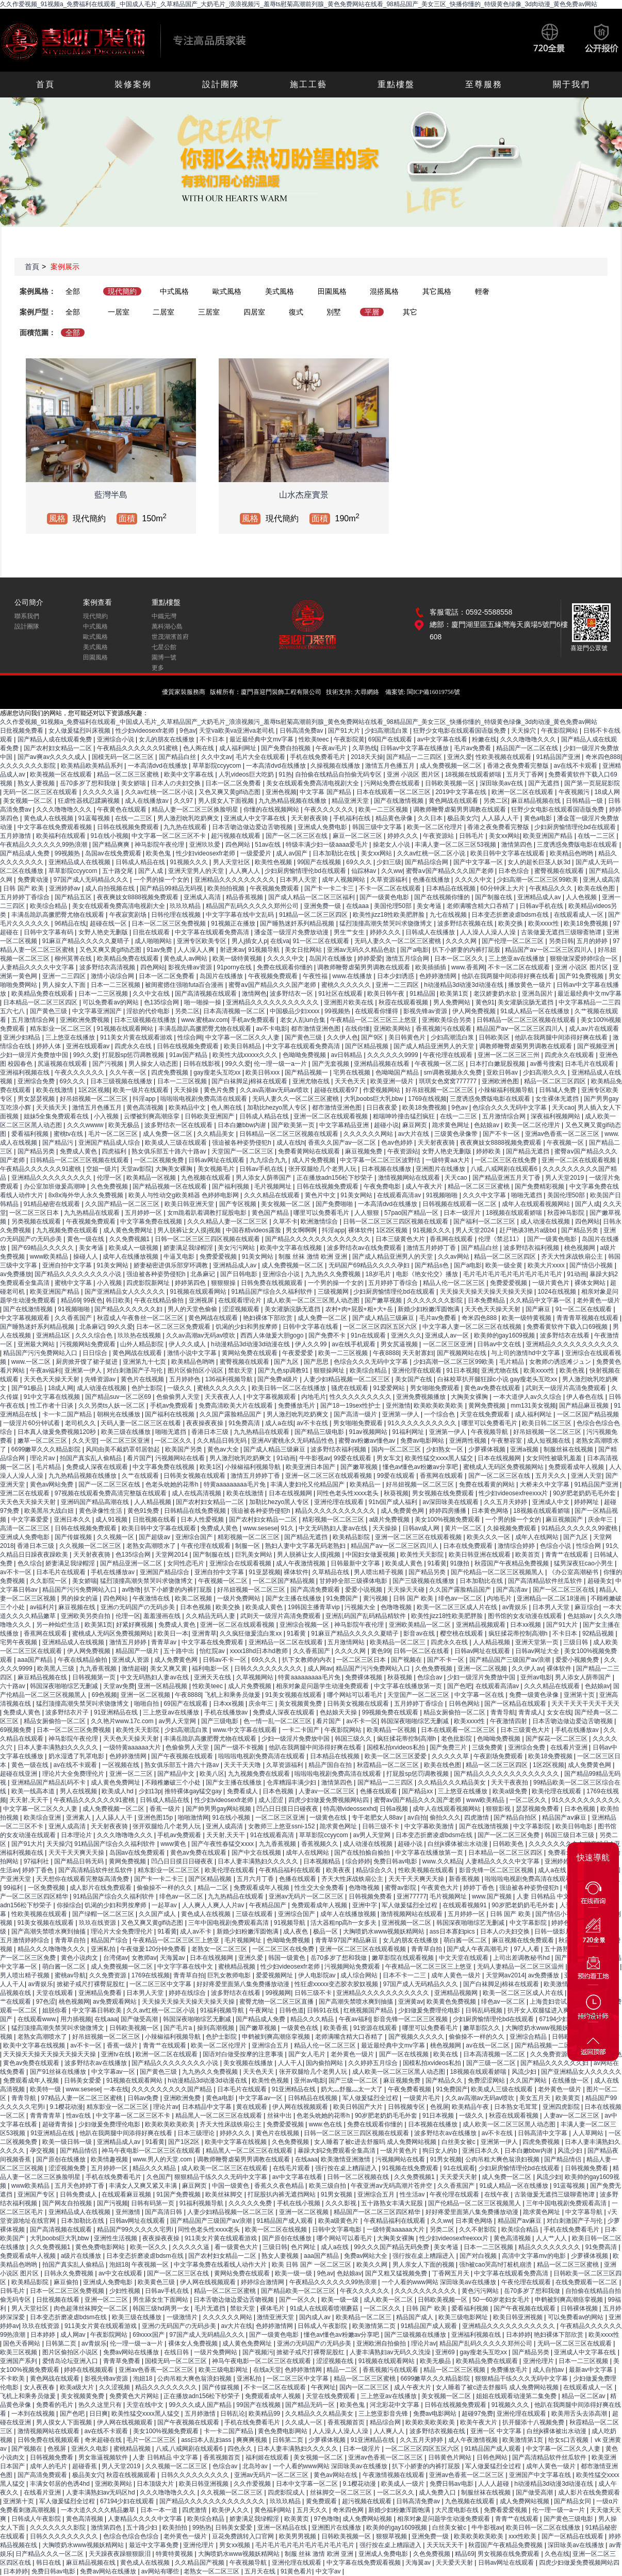 The height and width of the screenshot is (2576, 622). Describe the element at coordinates (517, 958) in the screenshot. I see `三上悠亚av在线播放` at that location.